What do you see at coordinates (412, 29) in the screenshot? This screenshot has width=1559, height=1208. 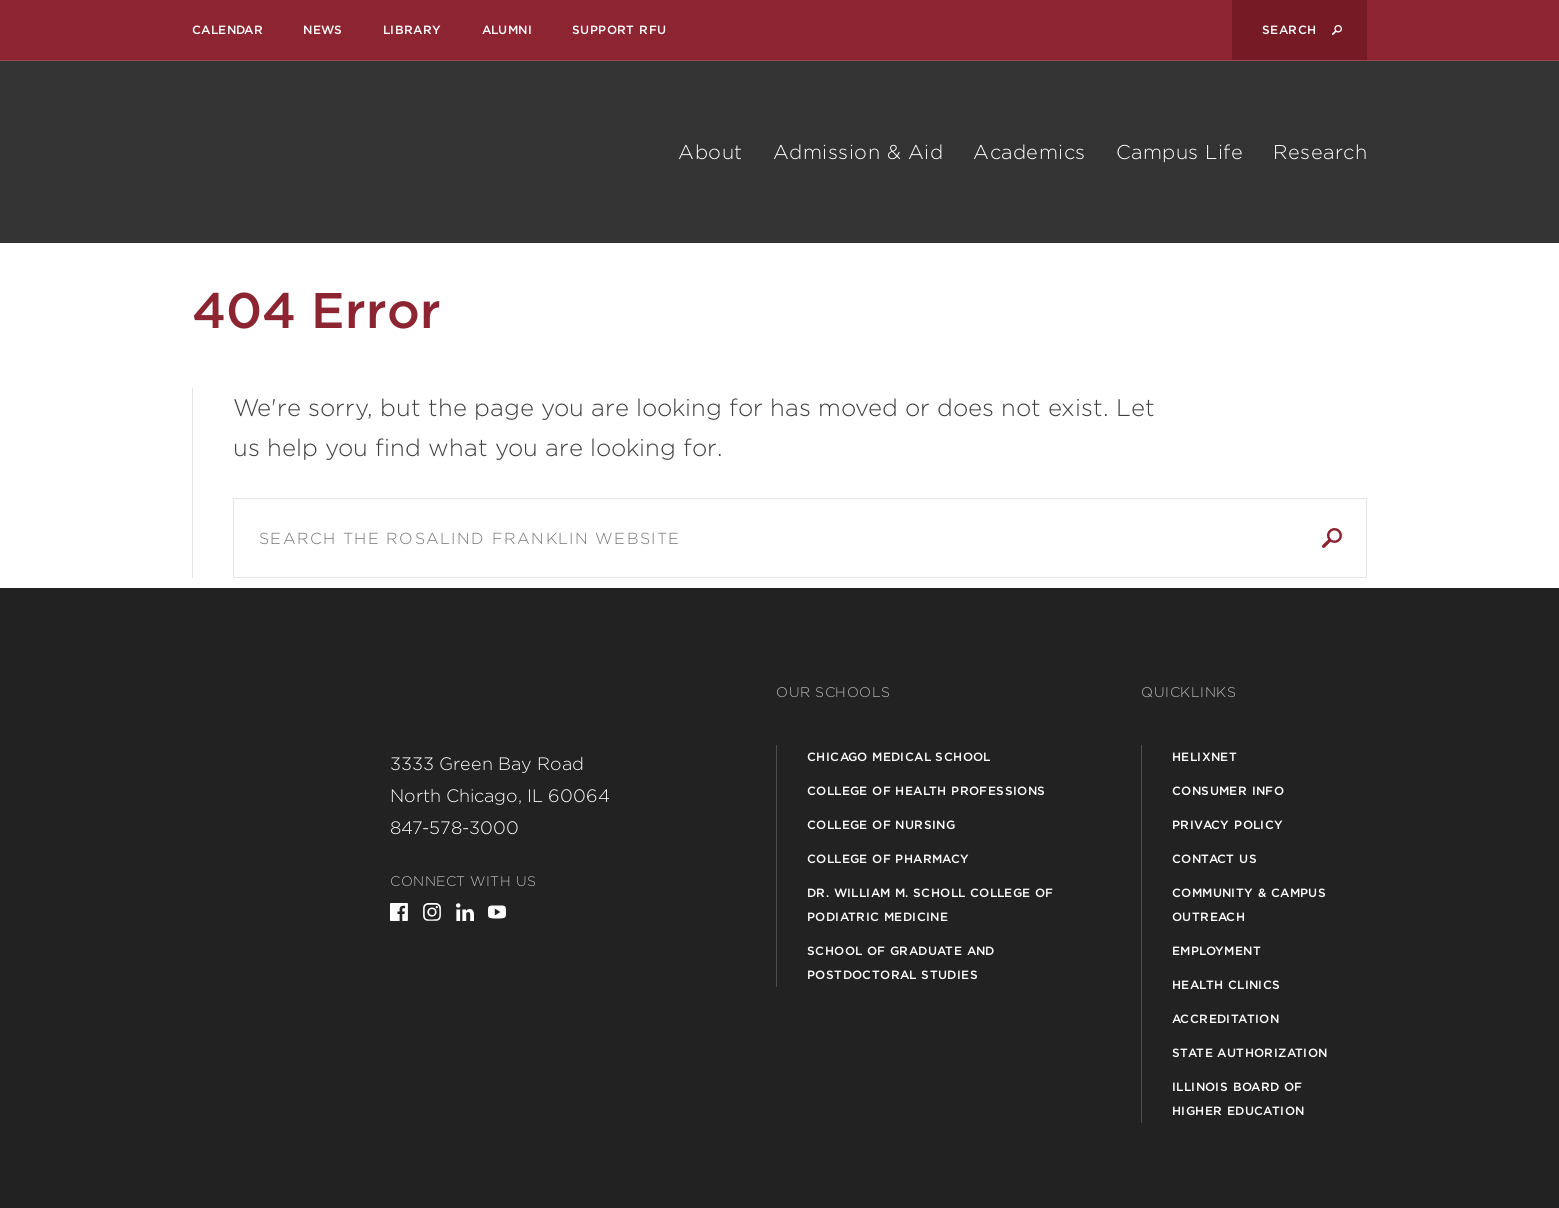 I see `Library` at bounding box center [412, 29].